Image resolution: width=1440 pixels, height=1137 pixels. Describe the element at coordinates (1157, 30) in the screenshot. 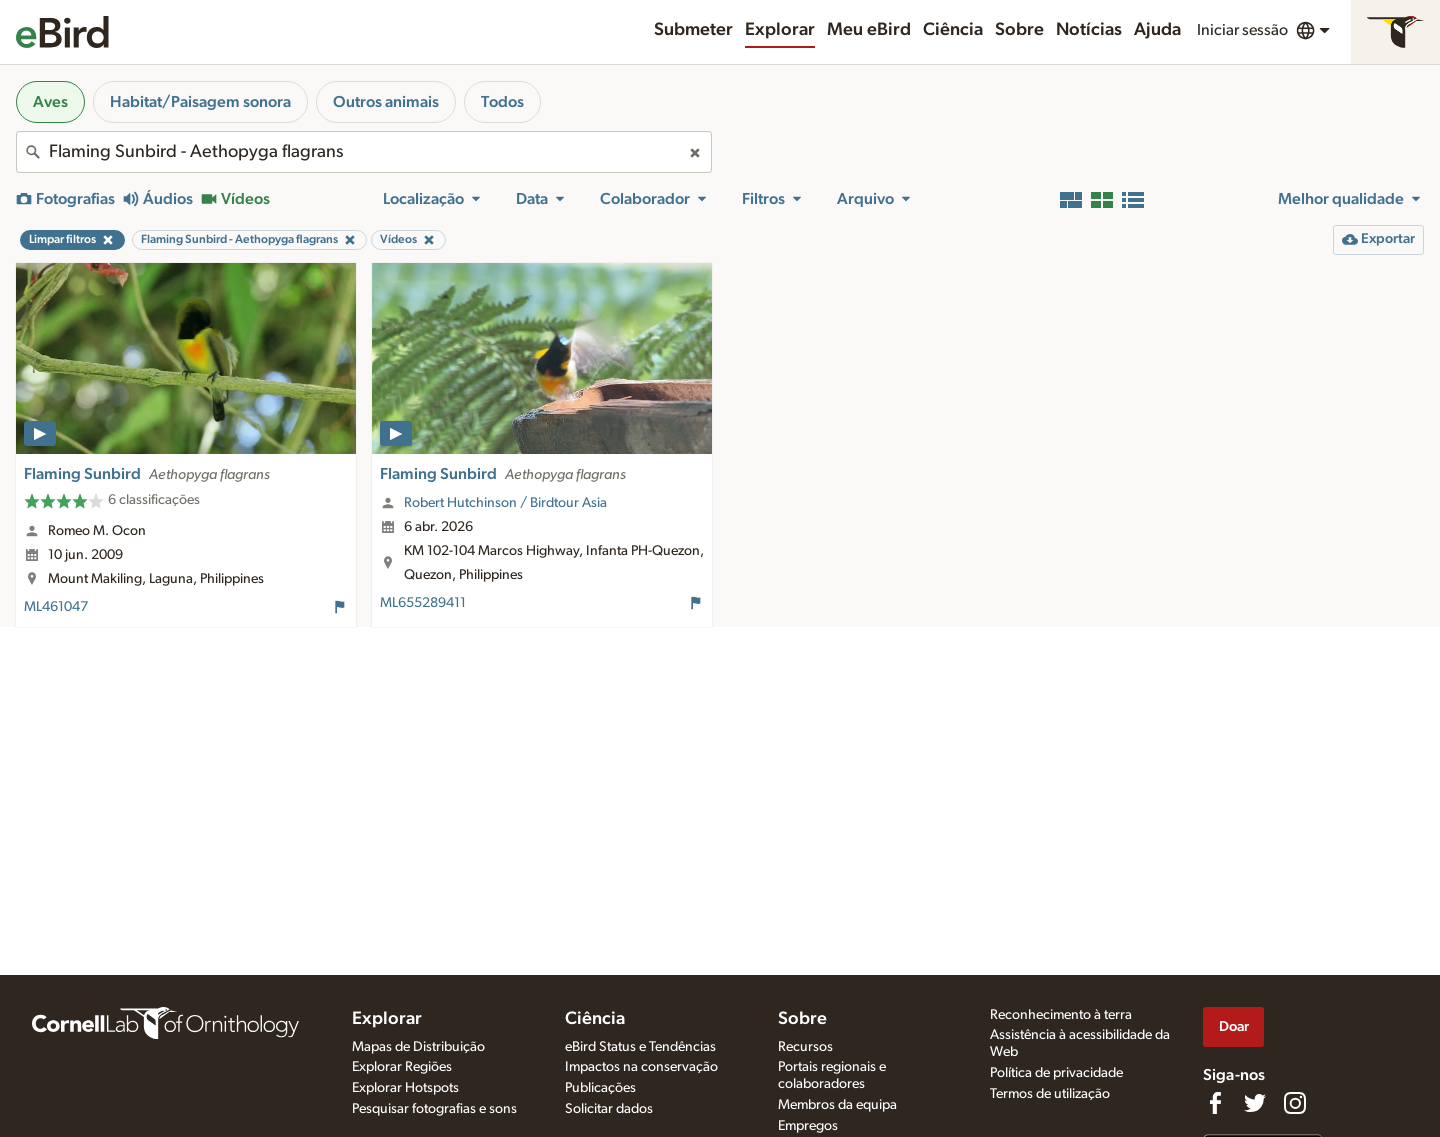

I see `Ajuda` at that location.